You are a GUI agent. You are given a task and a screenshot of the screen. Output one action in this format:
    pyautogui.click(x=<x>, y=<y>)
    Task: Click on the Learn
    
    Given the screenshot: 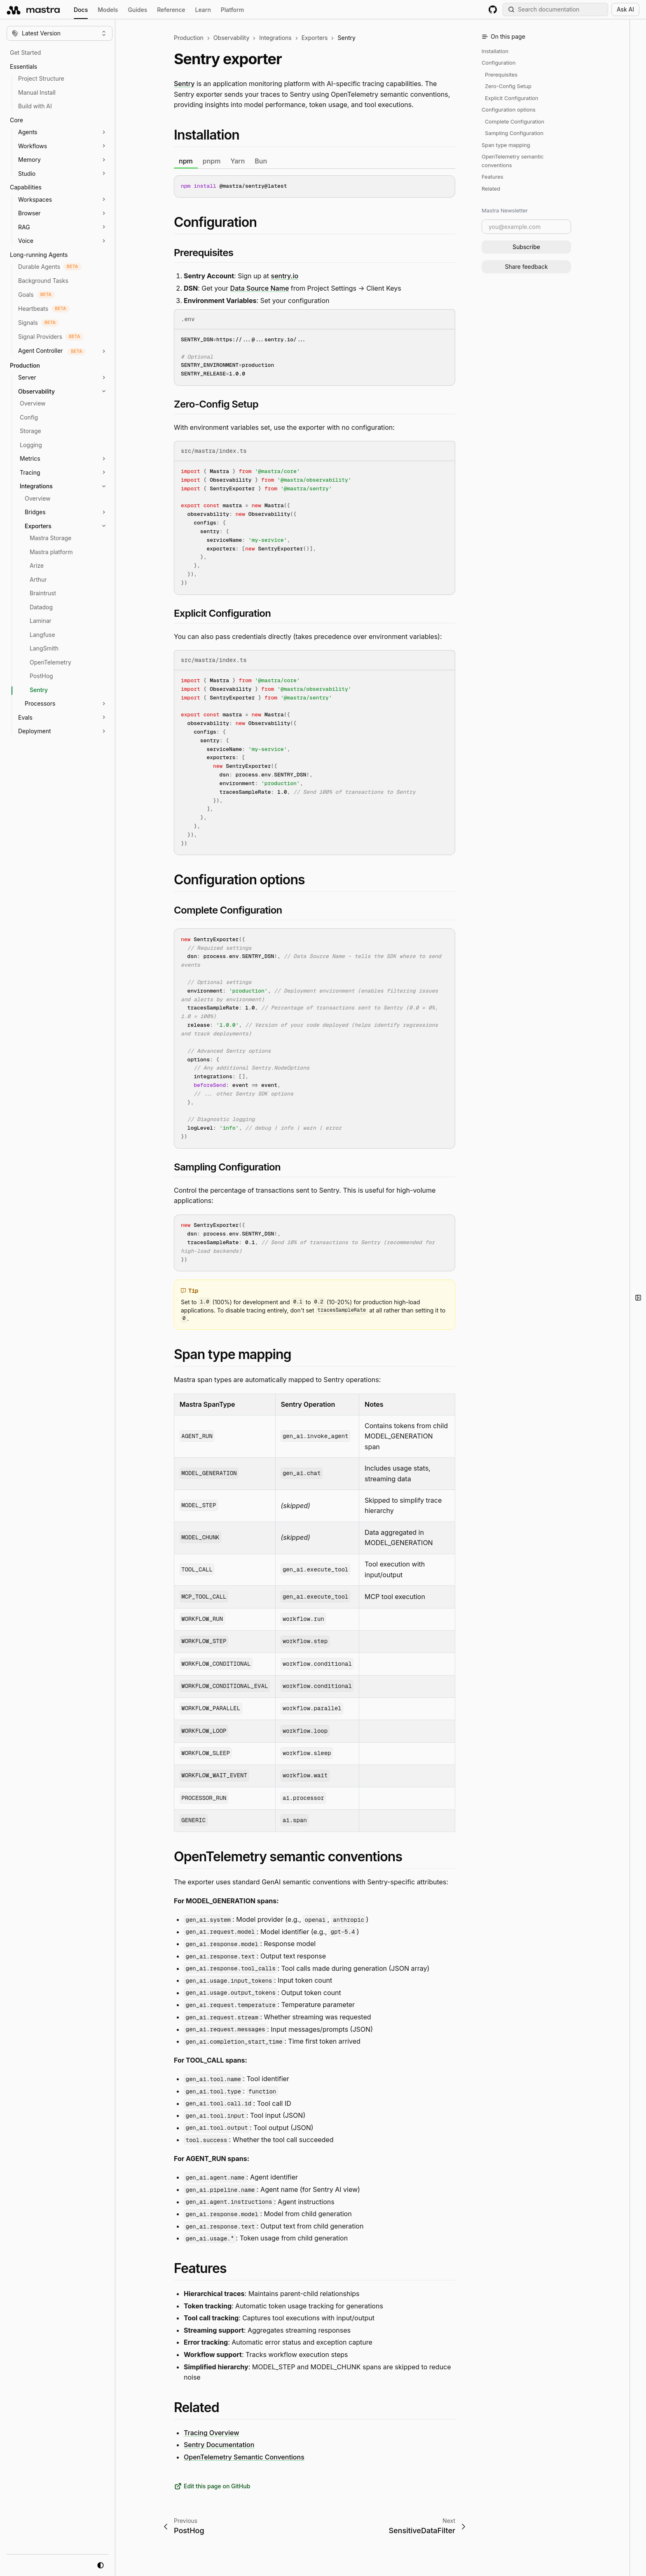 What is the action you would take?
    pyautogui.click(x=203, y=9)
    